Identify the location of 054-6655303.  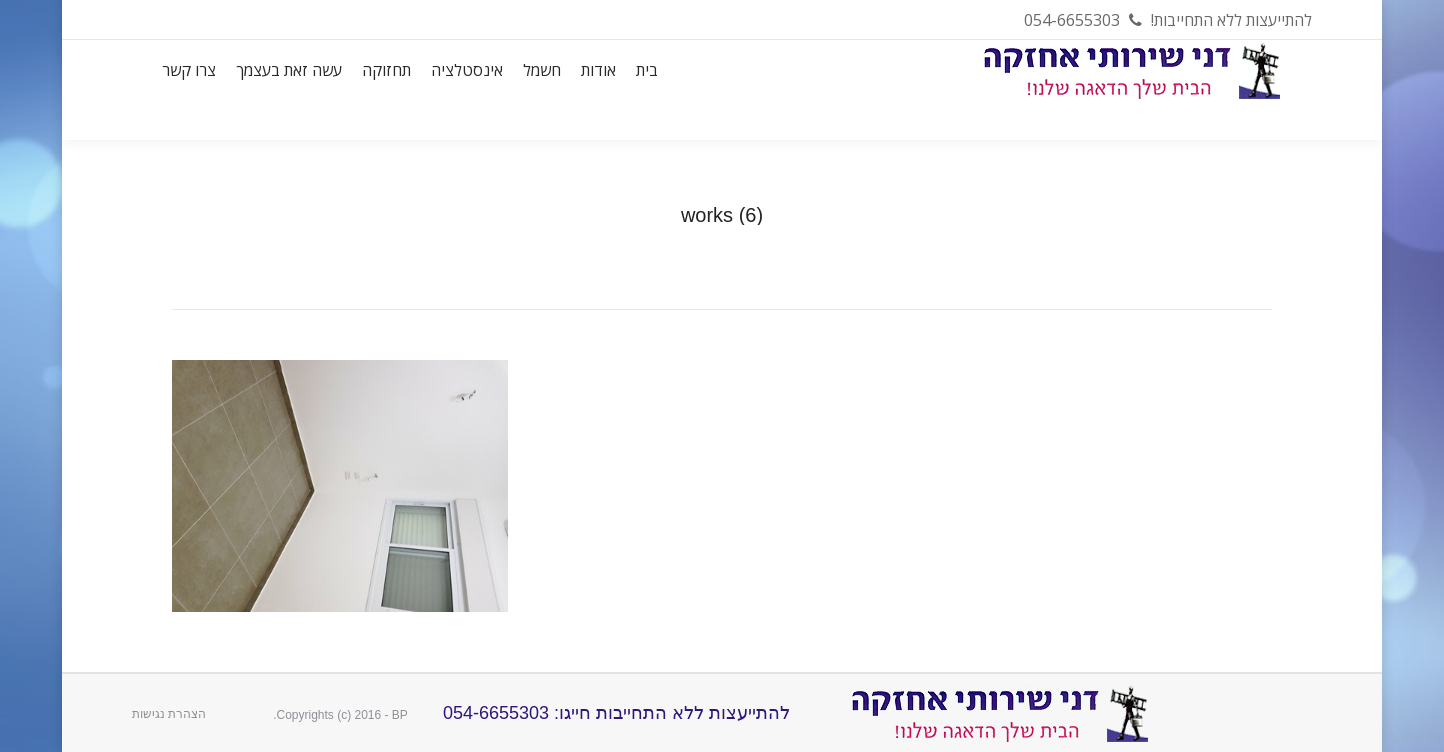
(1072, 20).